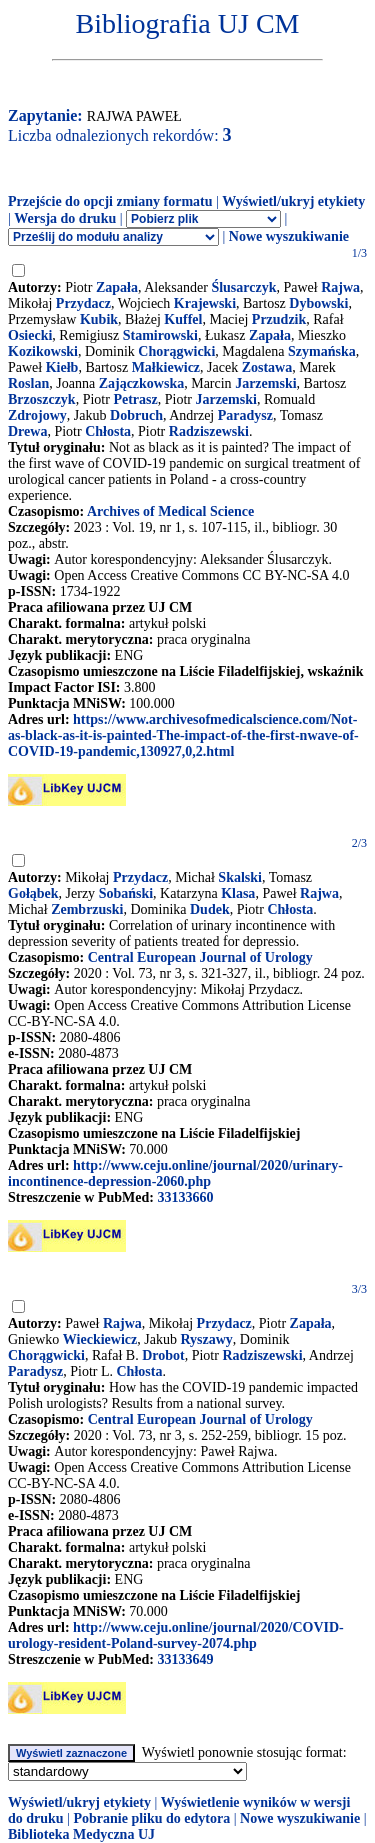 The image size is (375, 1843). What do you see at coordinates (185, 1659) in the screenshot?
I see `33133649` at bounding box center [185, 1659].